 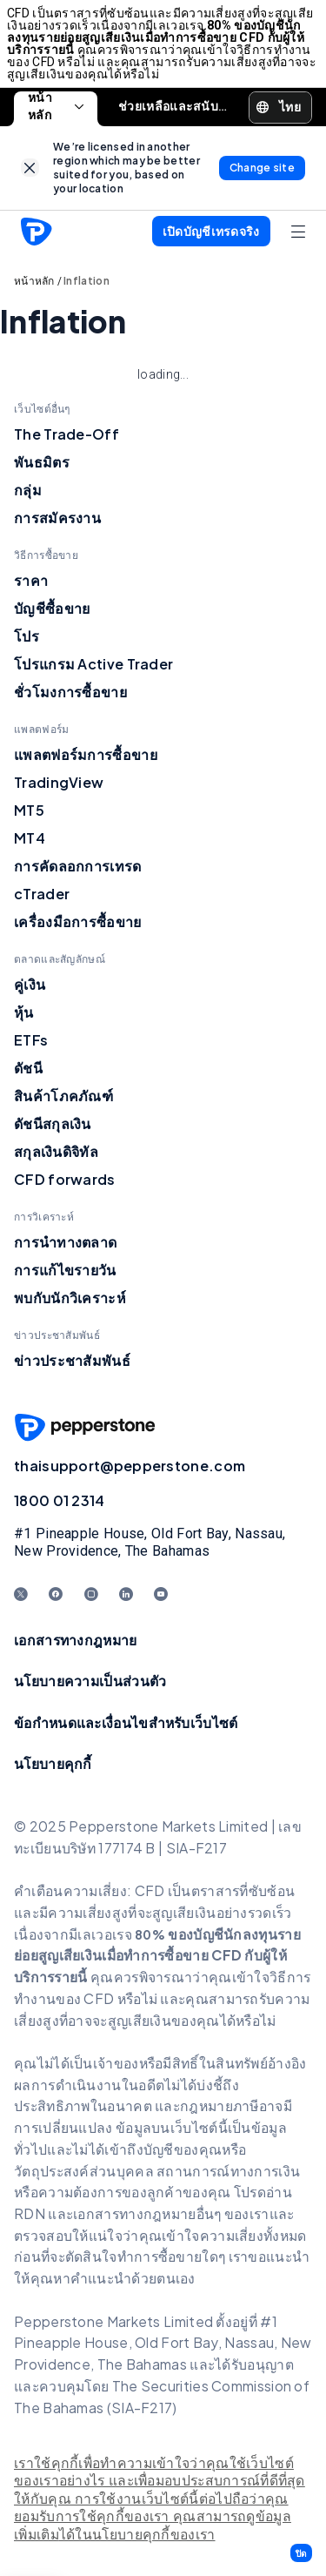 What do you see at coordinates (29, 984) in the screenshot?
I see `คู่เงิน` at bounding box center [29, 984].